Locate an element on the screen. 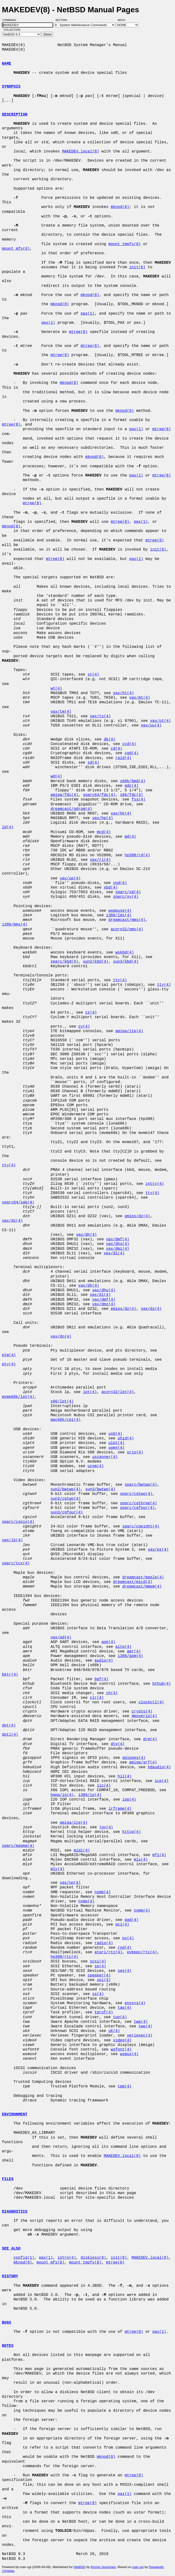 This screenshot has height=2576, width=175. uhid(4) is located at coordinates (126, 1438).